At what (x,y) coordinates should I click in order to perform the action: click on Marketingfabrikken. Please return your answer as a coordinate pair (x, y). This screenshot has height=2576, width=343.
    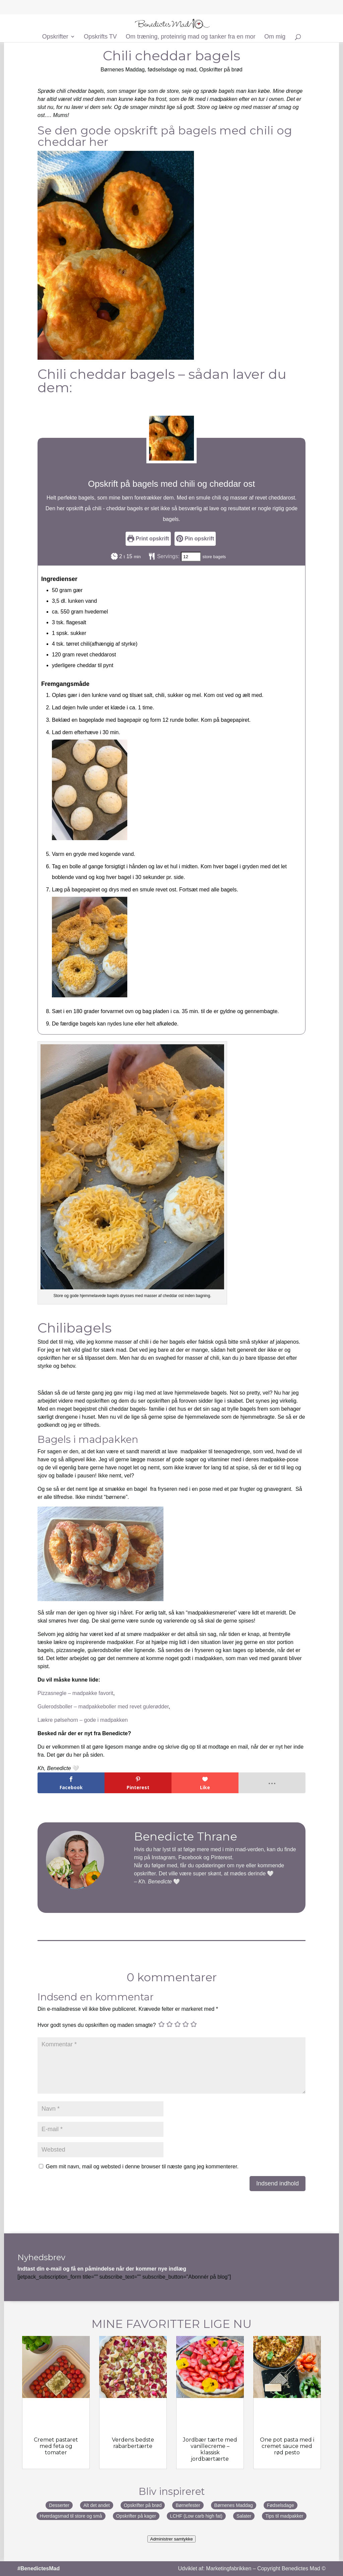
    Looking at the image, I should click on (228, 2568).